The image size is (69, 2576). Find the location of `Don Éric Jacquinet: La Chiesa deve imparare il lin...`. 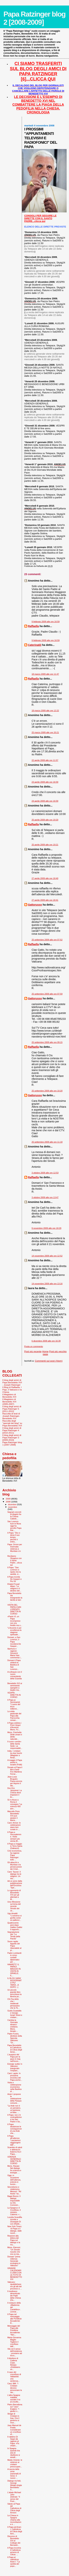

Don Éric Jacquinet: La Chiesa deve imparare il lin... is located at coordinates (14, 1792).